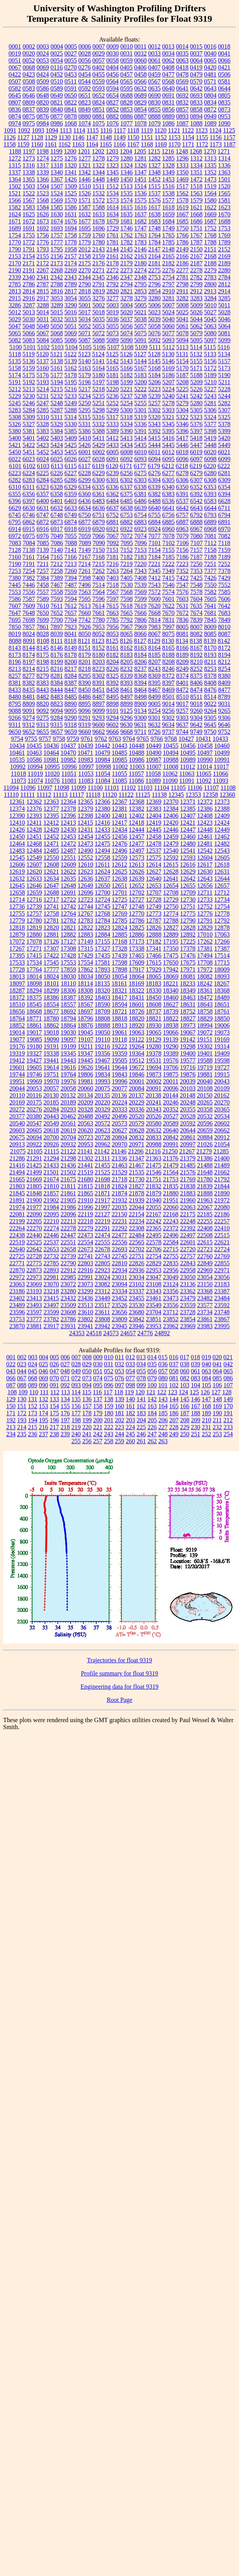 The image size is (239, 2576). I want to click on 5018, so click(98, 312).